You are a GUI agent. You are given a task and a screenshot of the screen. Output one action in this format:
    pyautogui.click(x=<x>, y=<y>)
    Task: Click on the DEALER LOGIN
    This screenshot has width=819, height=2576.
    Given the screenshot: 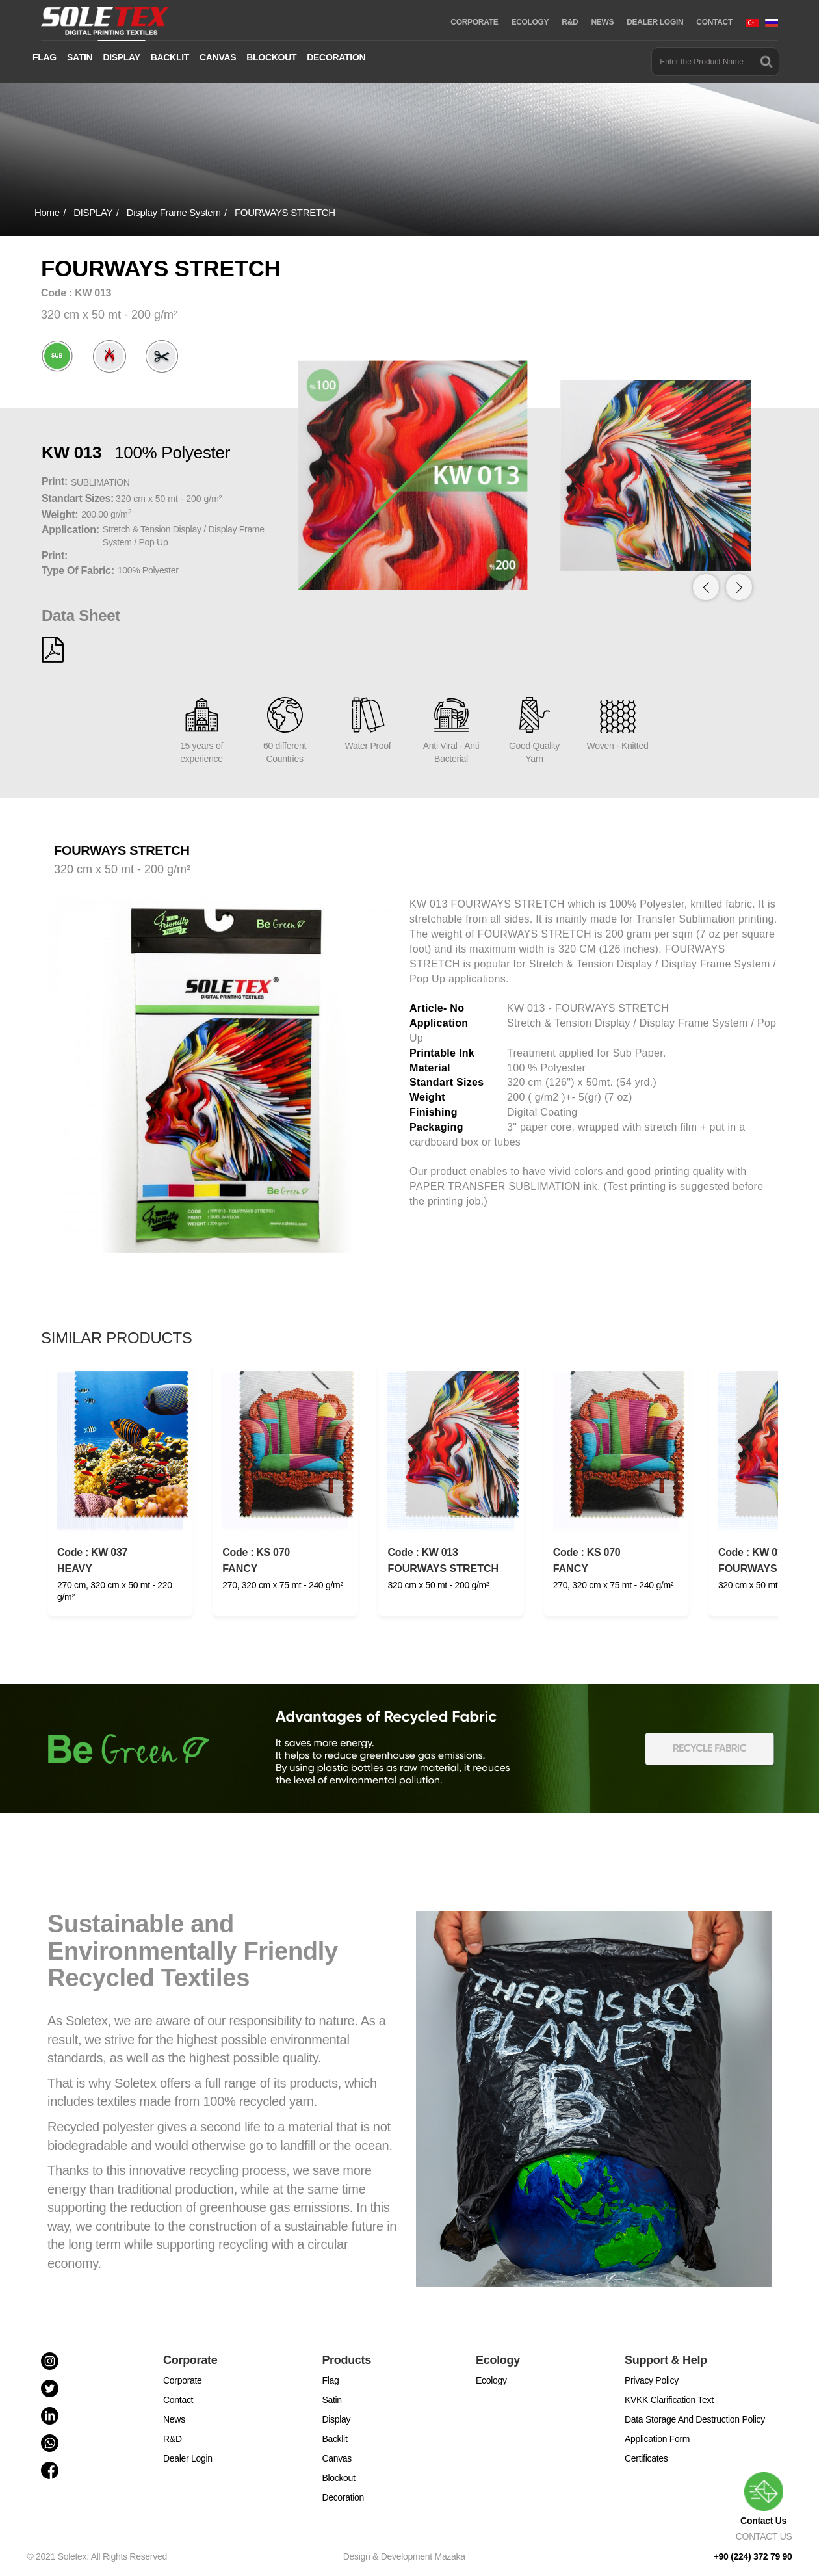 What is the action you would take?
    pyautogui.click(x=655, y=22)
    